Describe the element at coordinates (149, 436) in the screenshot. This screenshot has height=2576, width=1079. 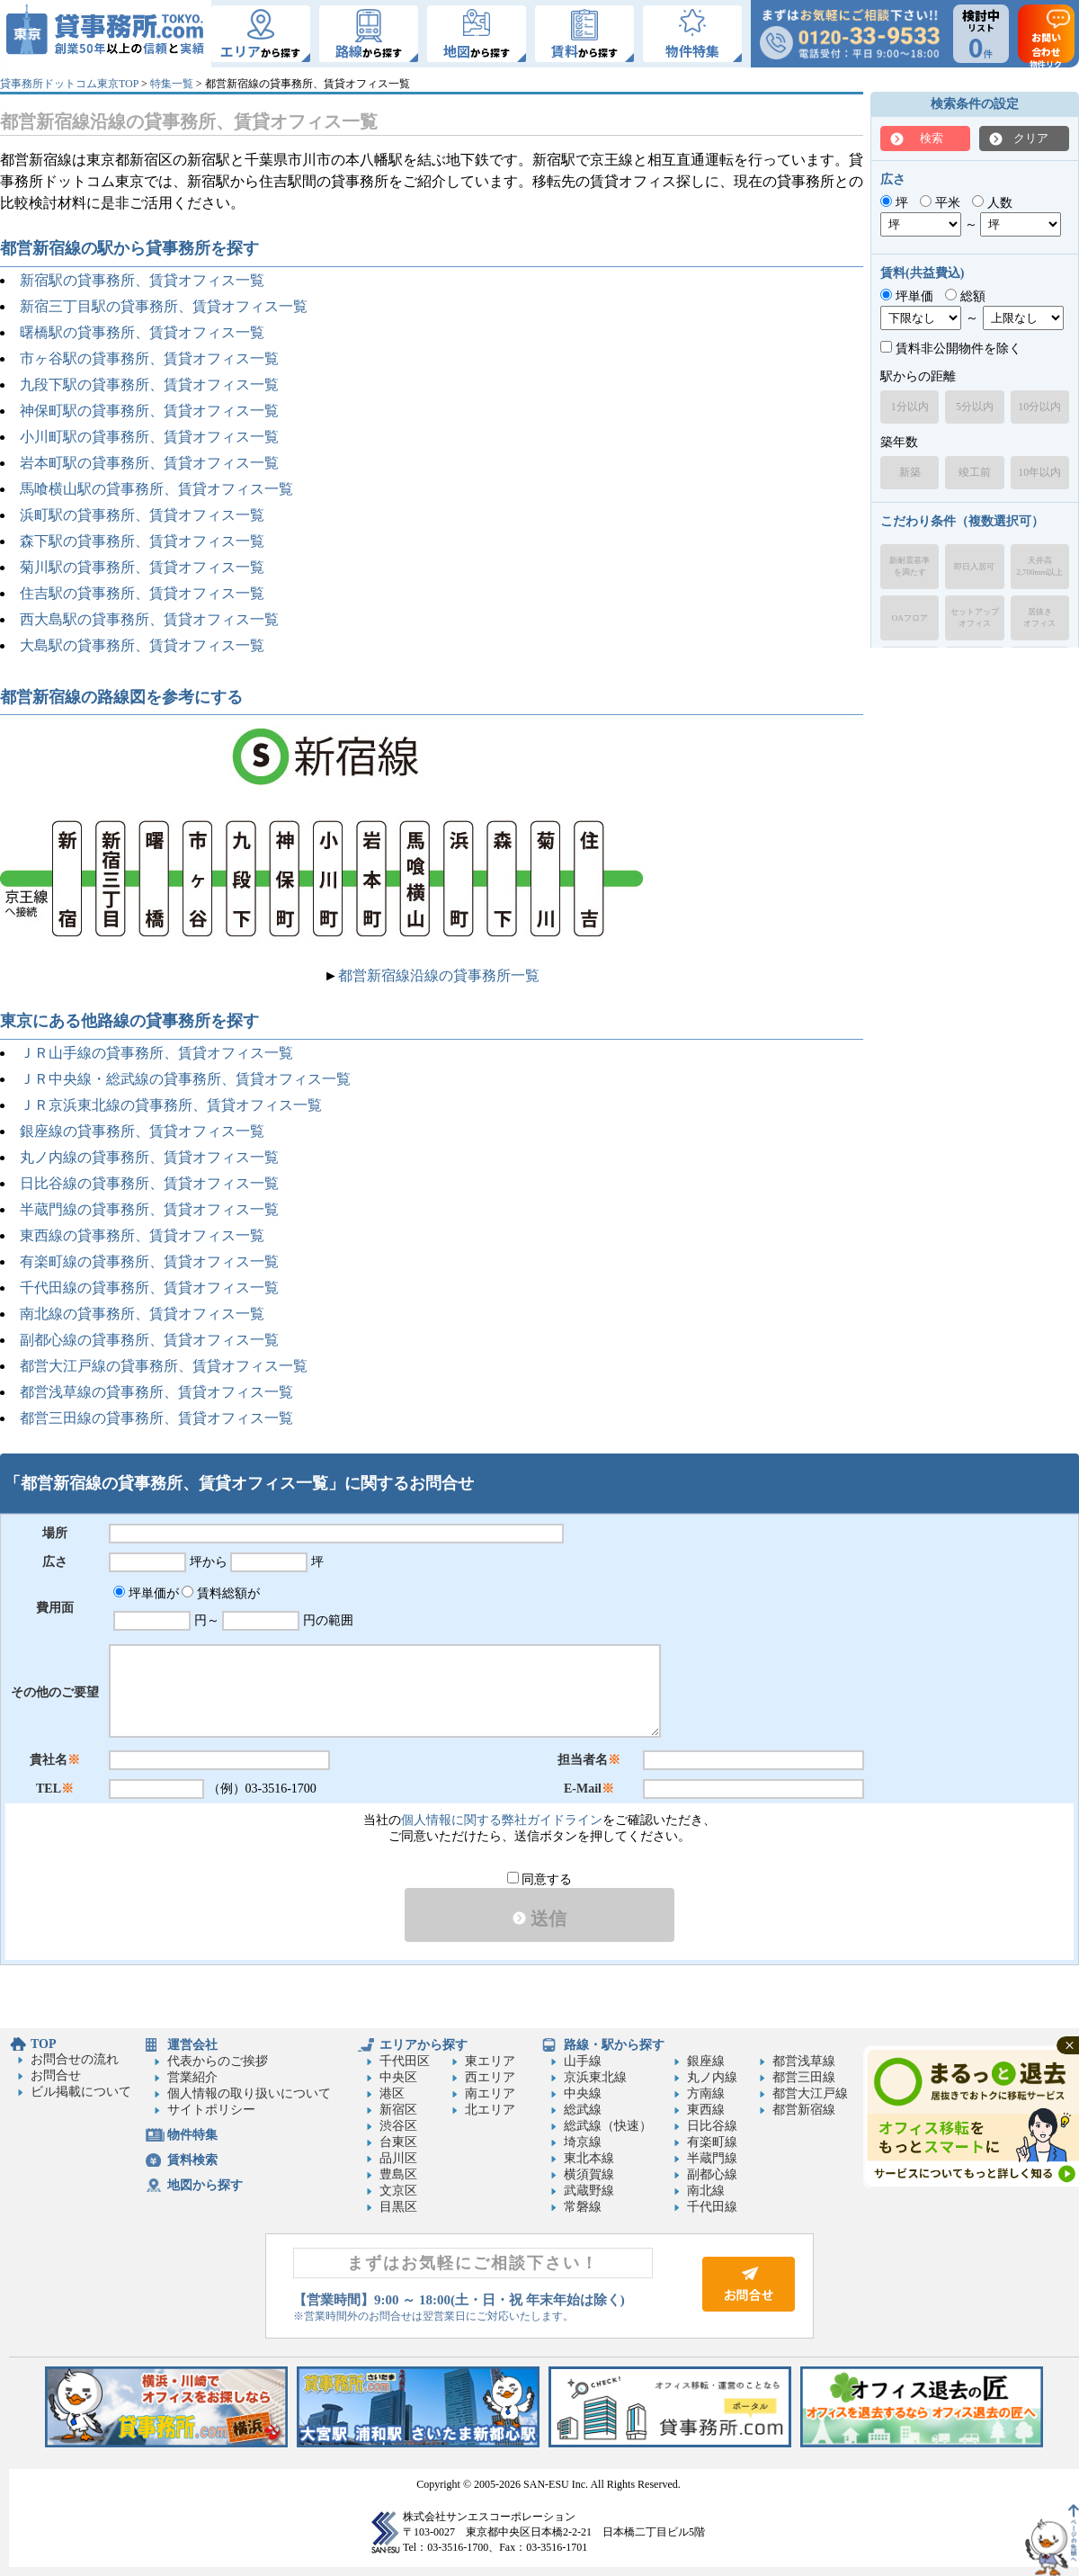
I see `小川町駅の貸事務所、賃貸オフィス一覧` at that location.